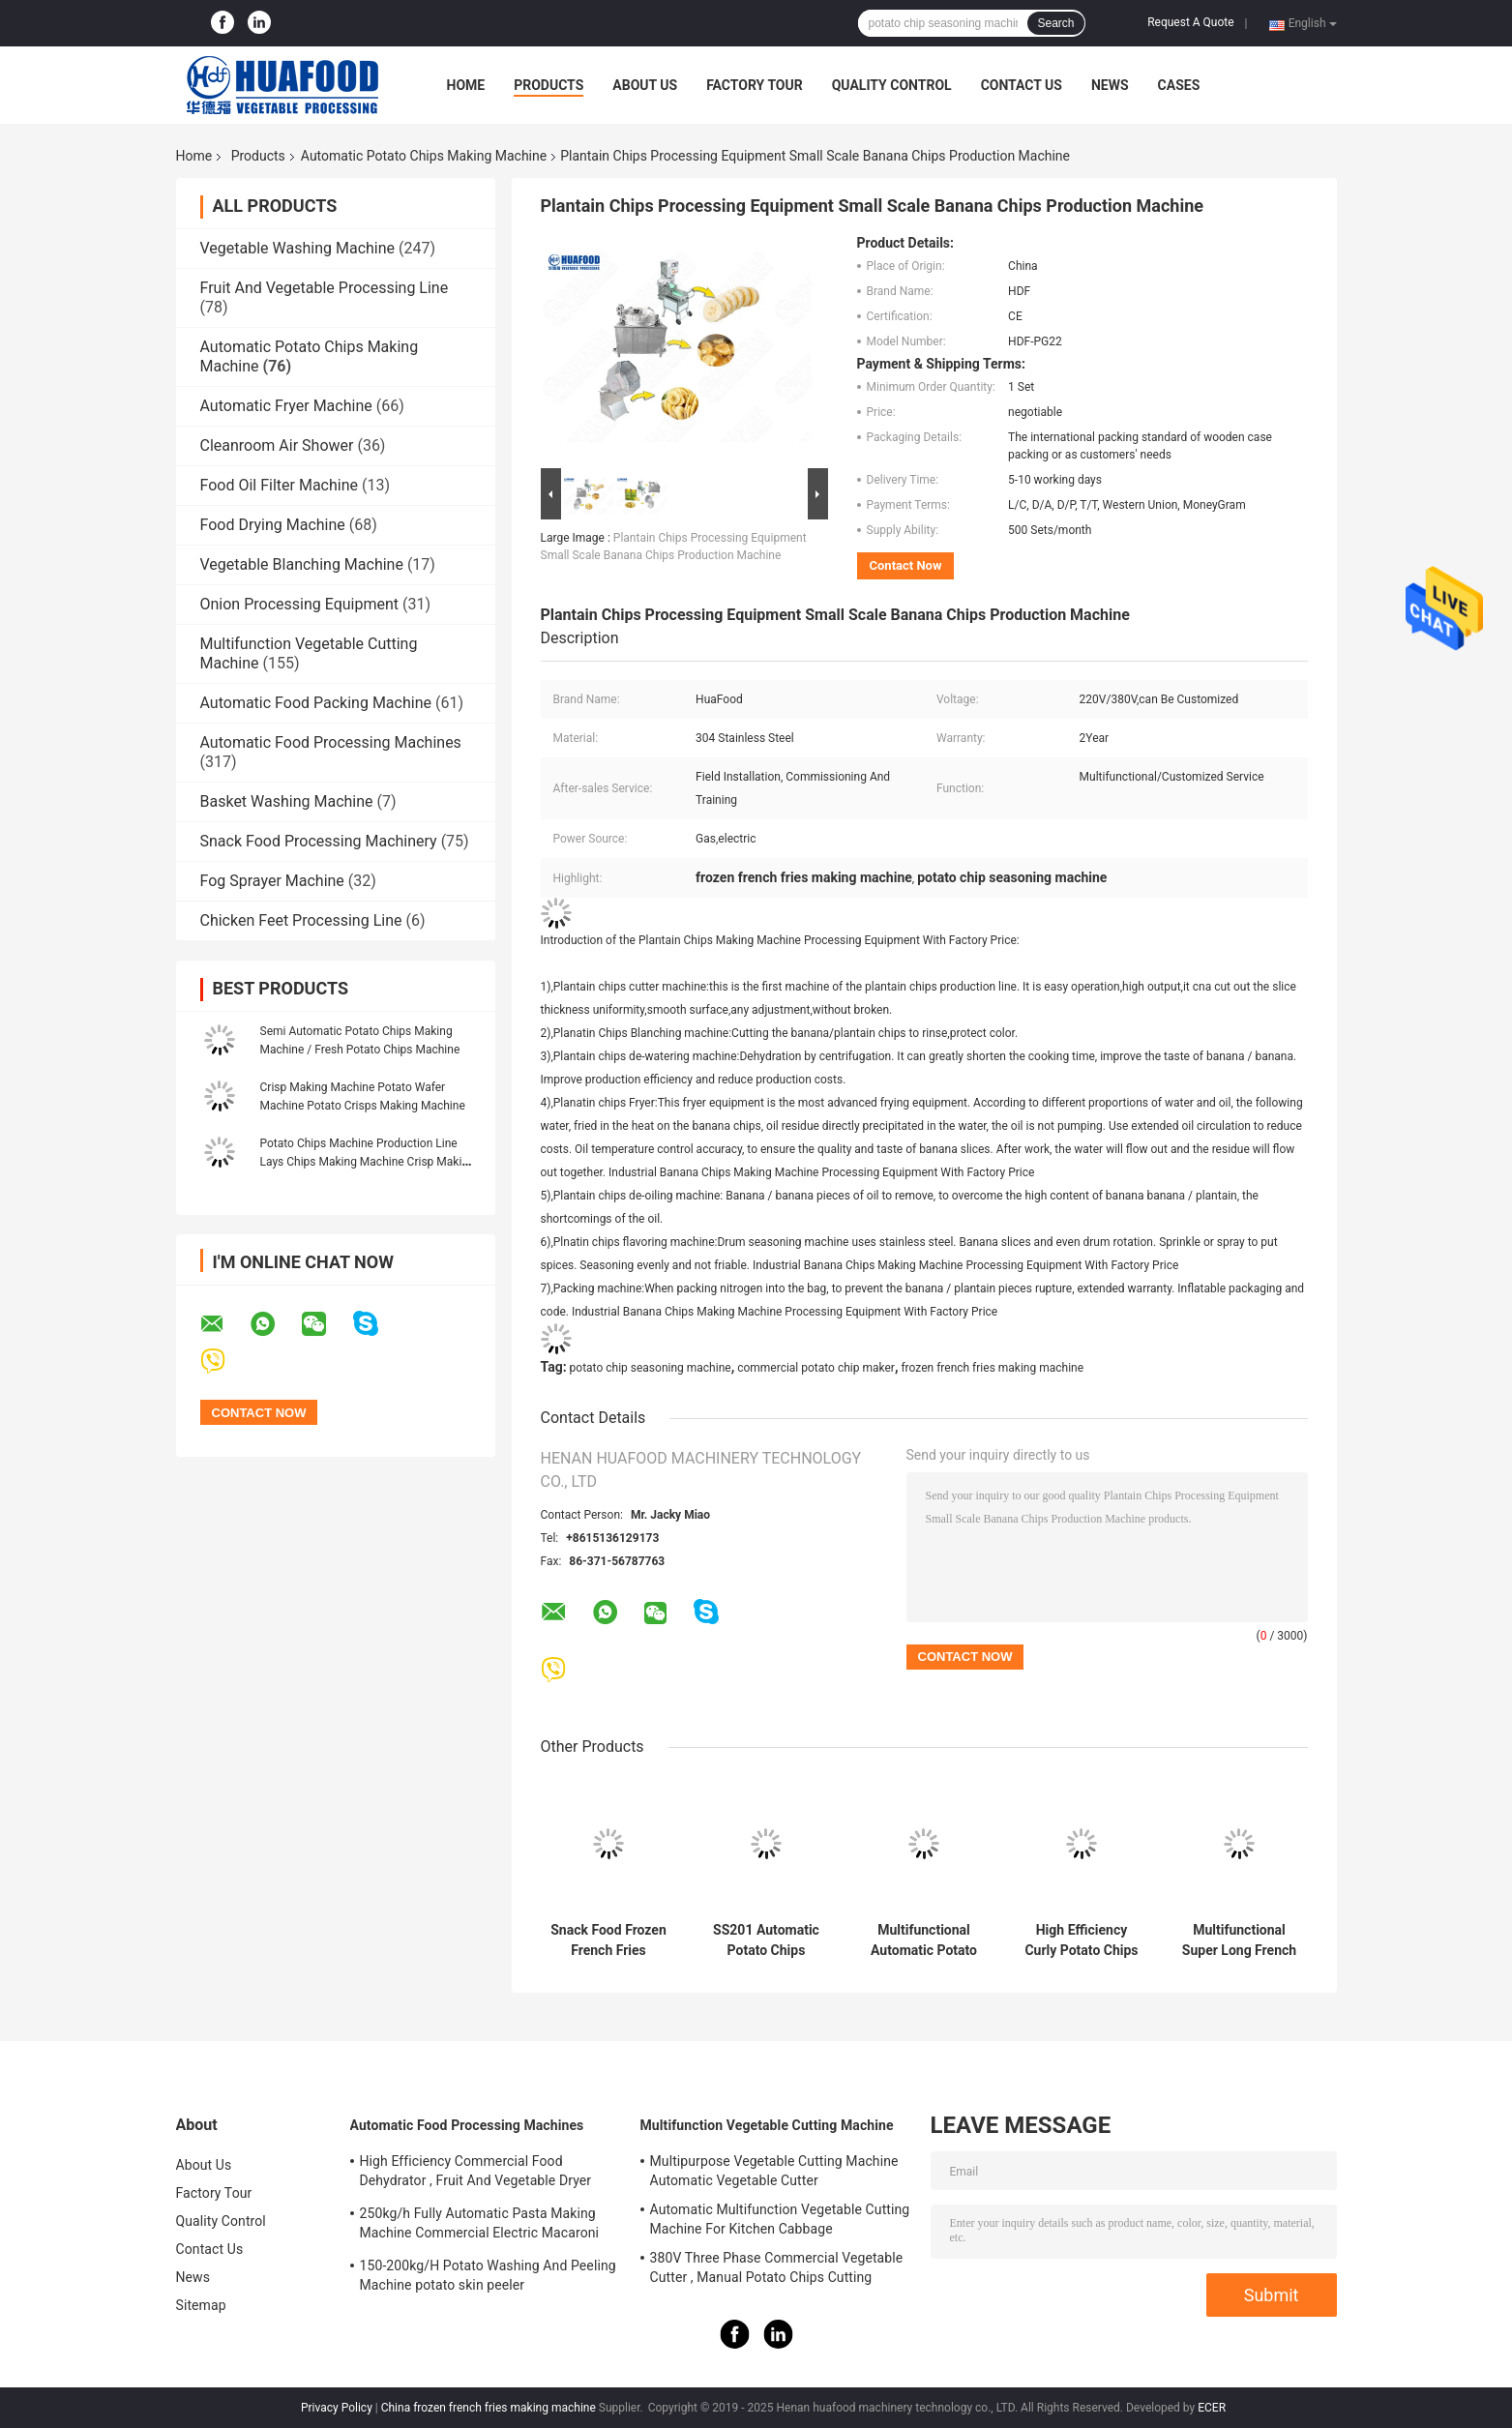 This screenshot has width=1512, height=2428. I want to click on Home, so click(466, 85).